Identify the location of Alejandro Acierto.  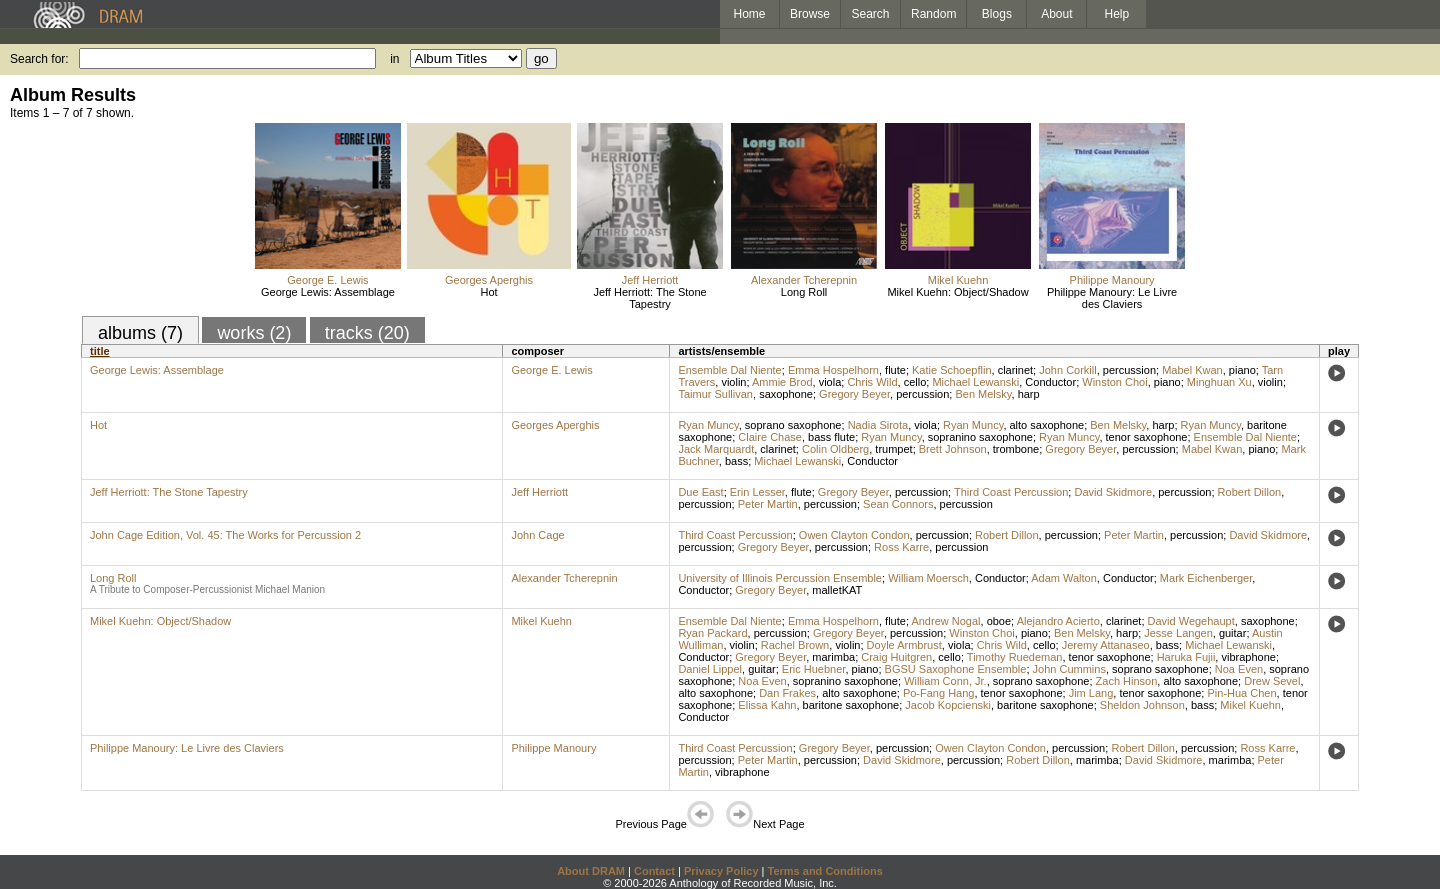
(1058, 621).